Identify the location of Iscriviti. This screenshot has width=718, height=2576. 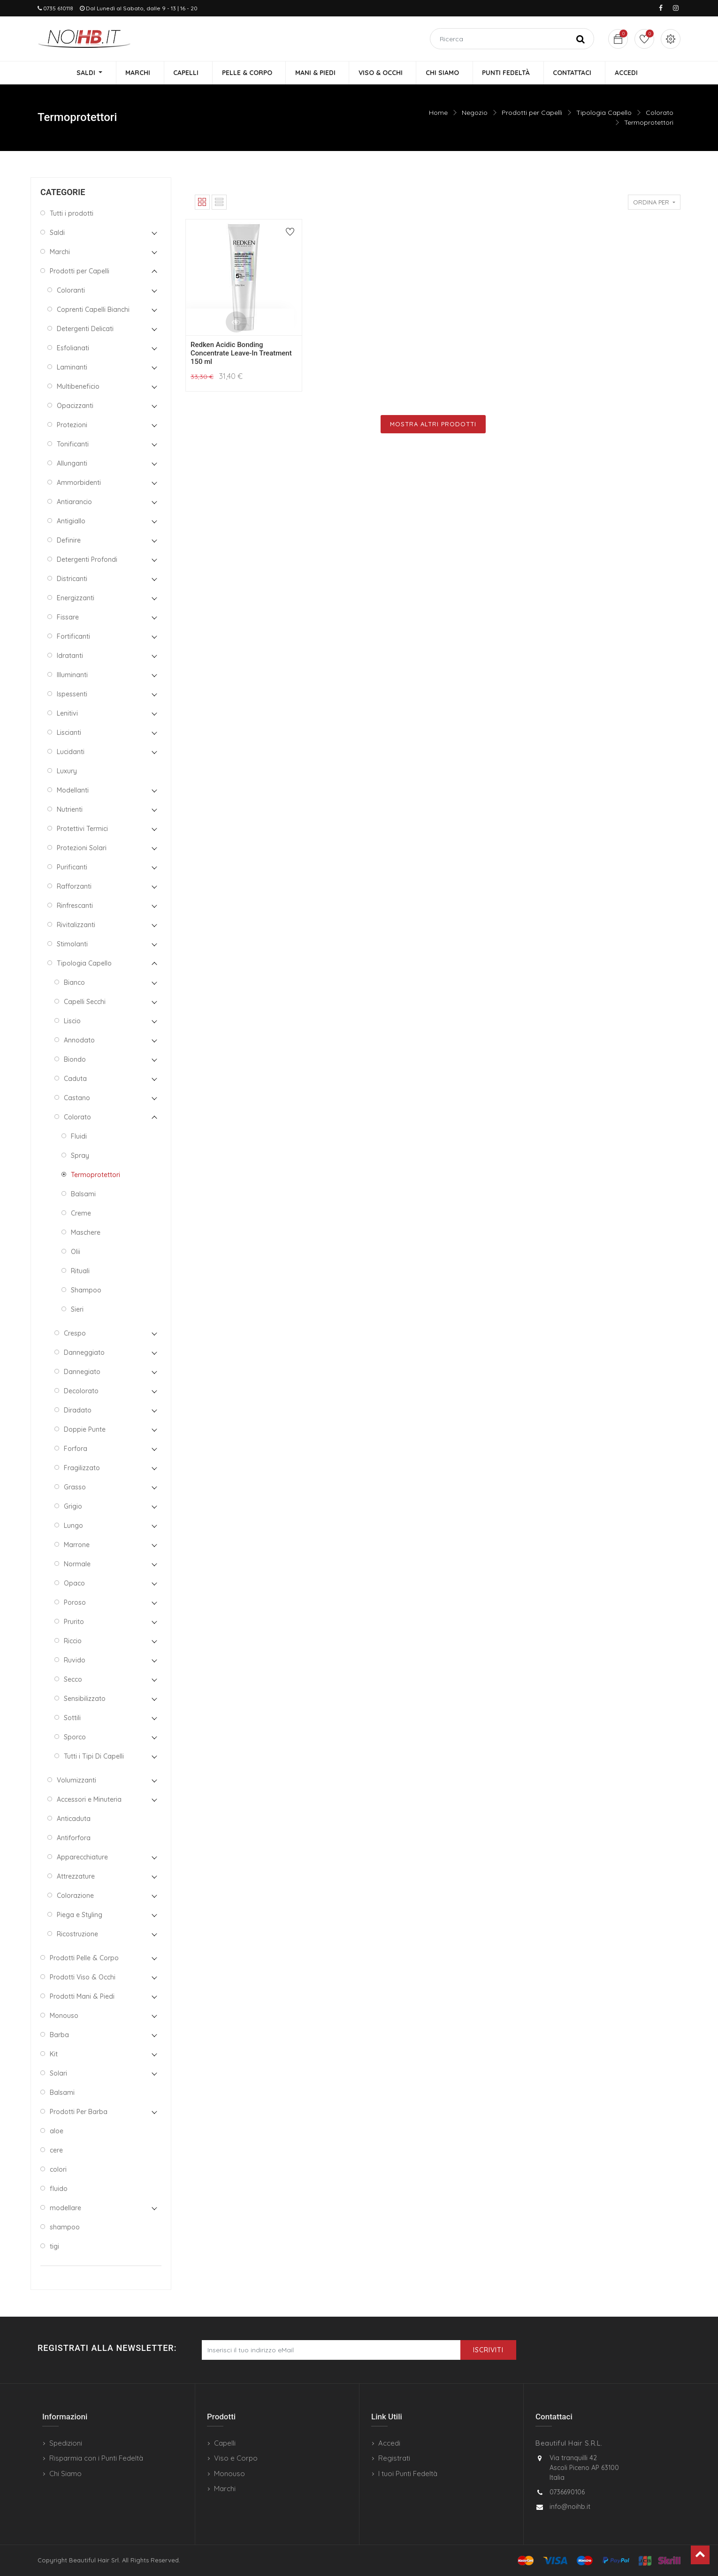
(488, 2350).